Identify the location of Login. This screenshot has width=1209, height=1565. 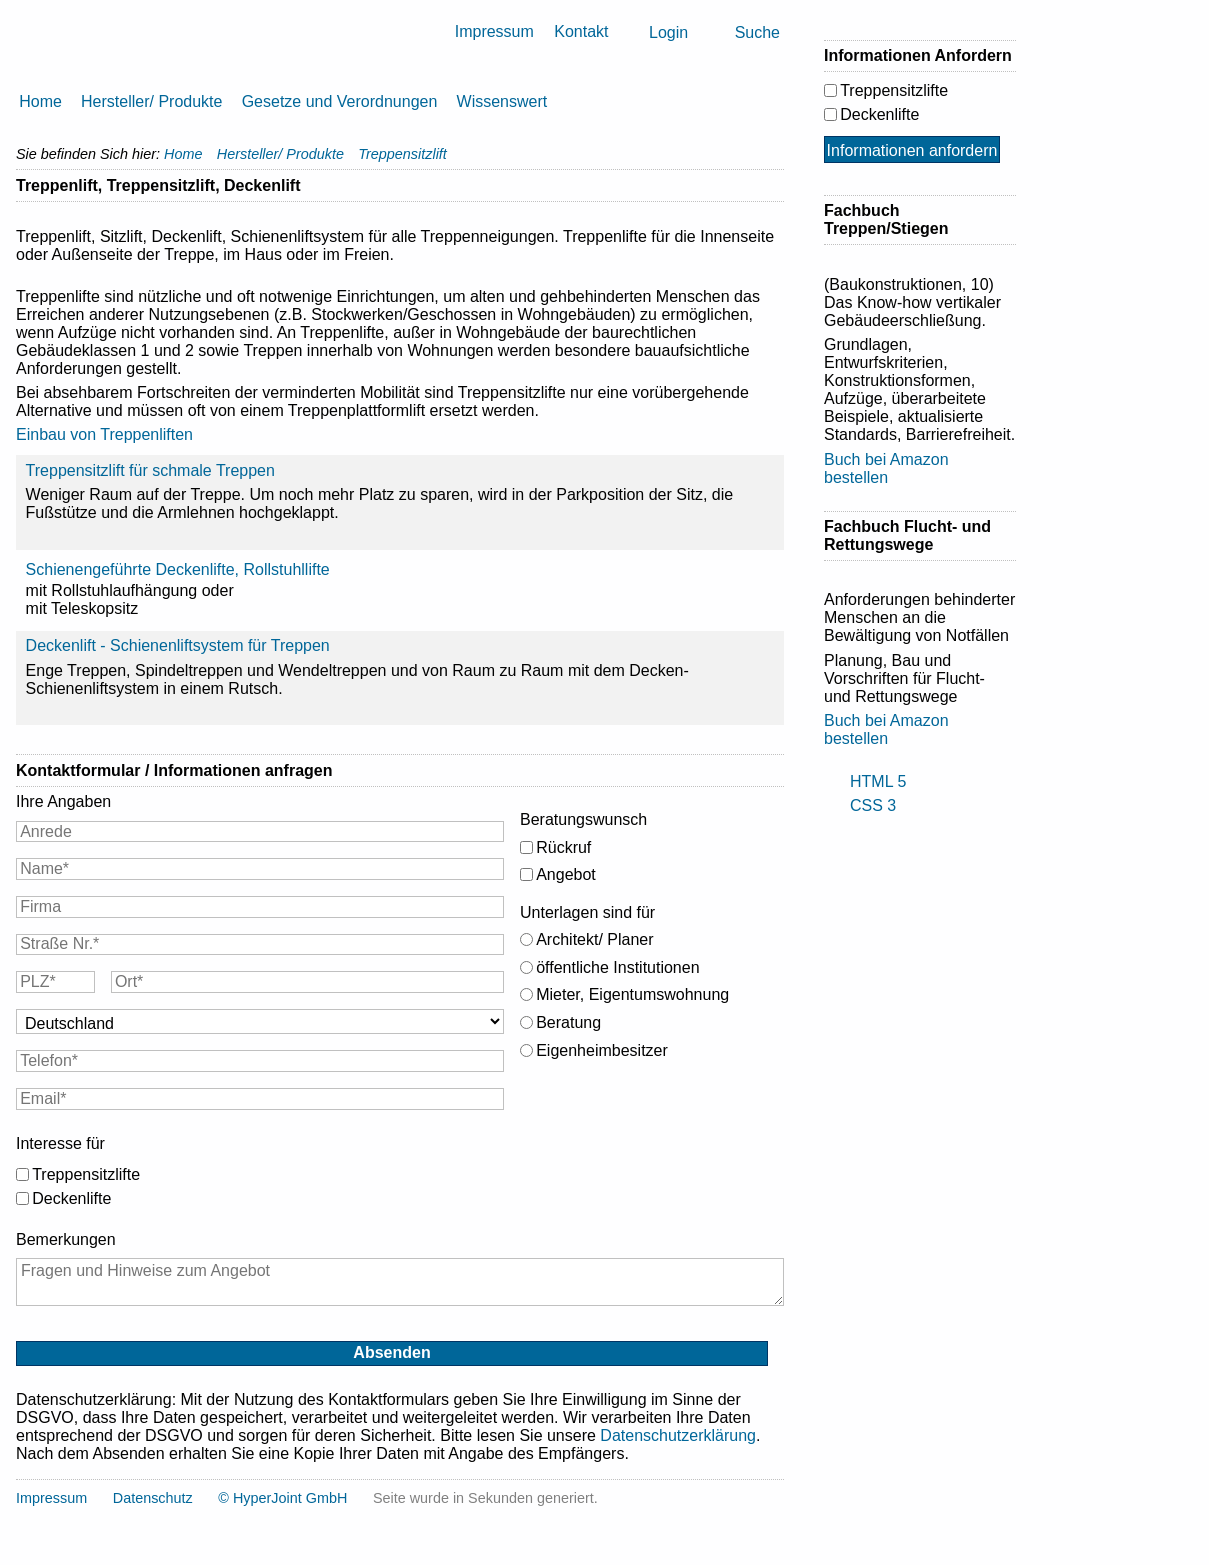
(668, 32).